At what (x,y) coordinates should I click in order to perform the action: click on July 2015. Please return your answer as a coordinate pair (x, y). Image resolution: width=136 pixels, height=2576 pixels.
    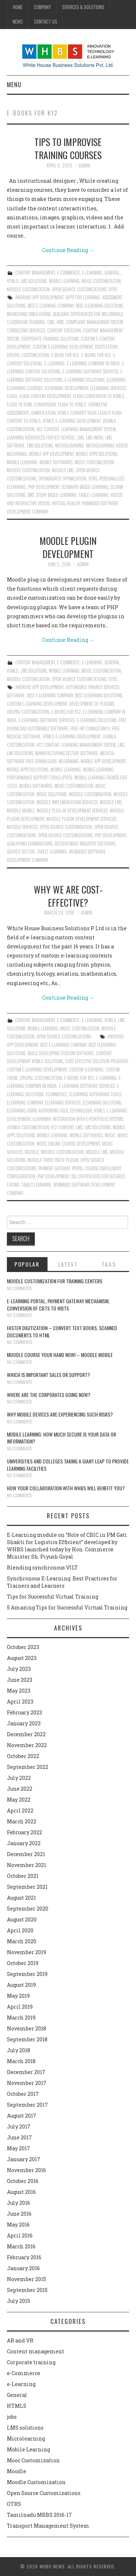
    Looking at the image, I should click on (18, 2300).